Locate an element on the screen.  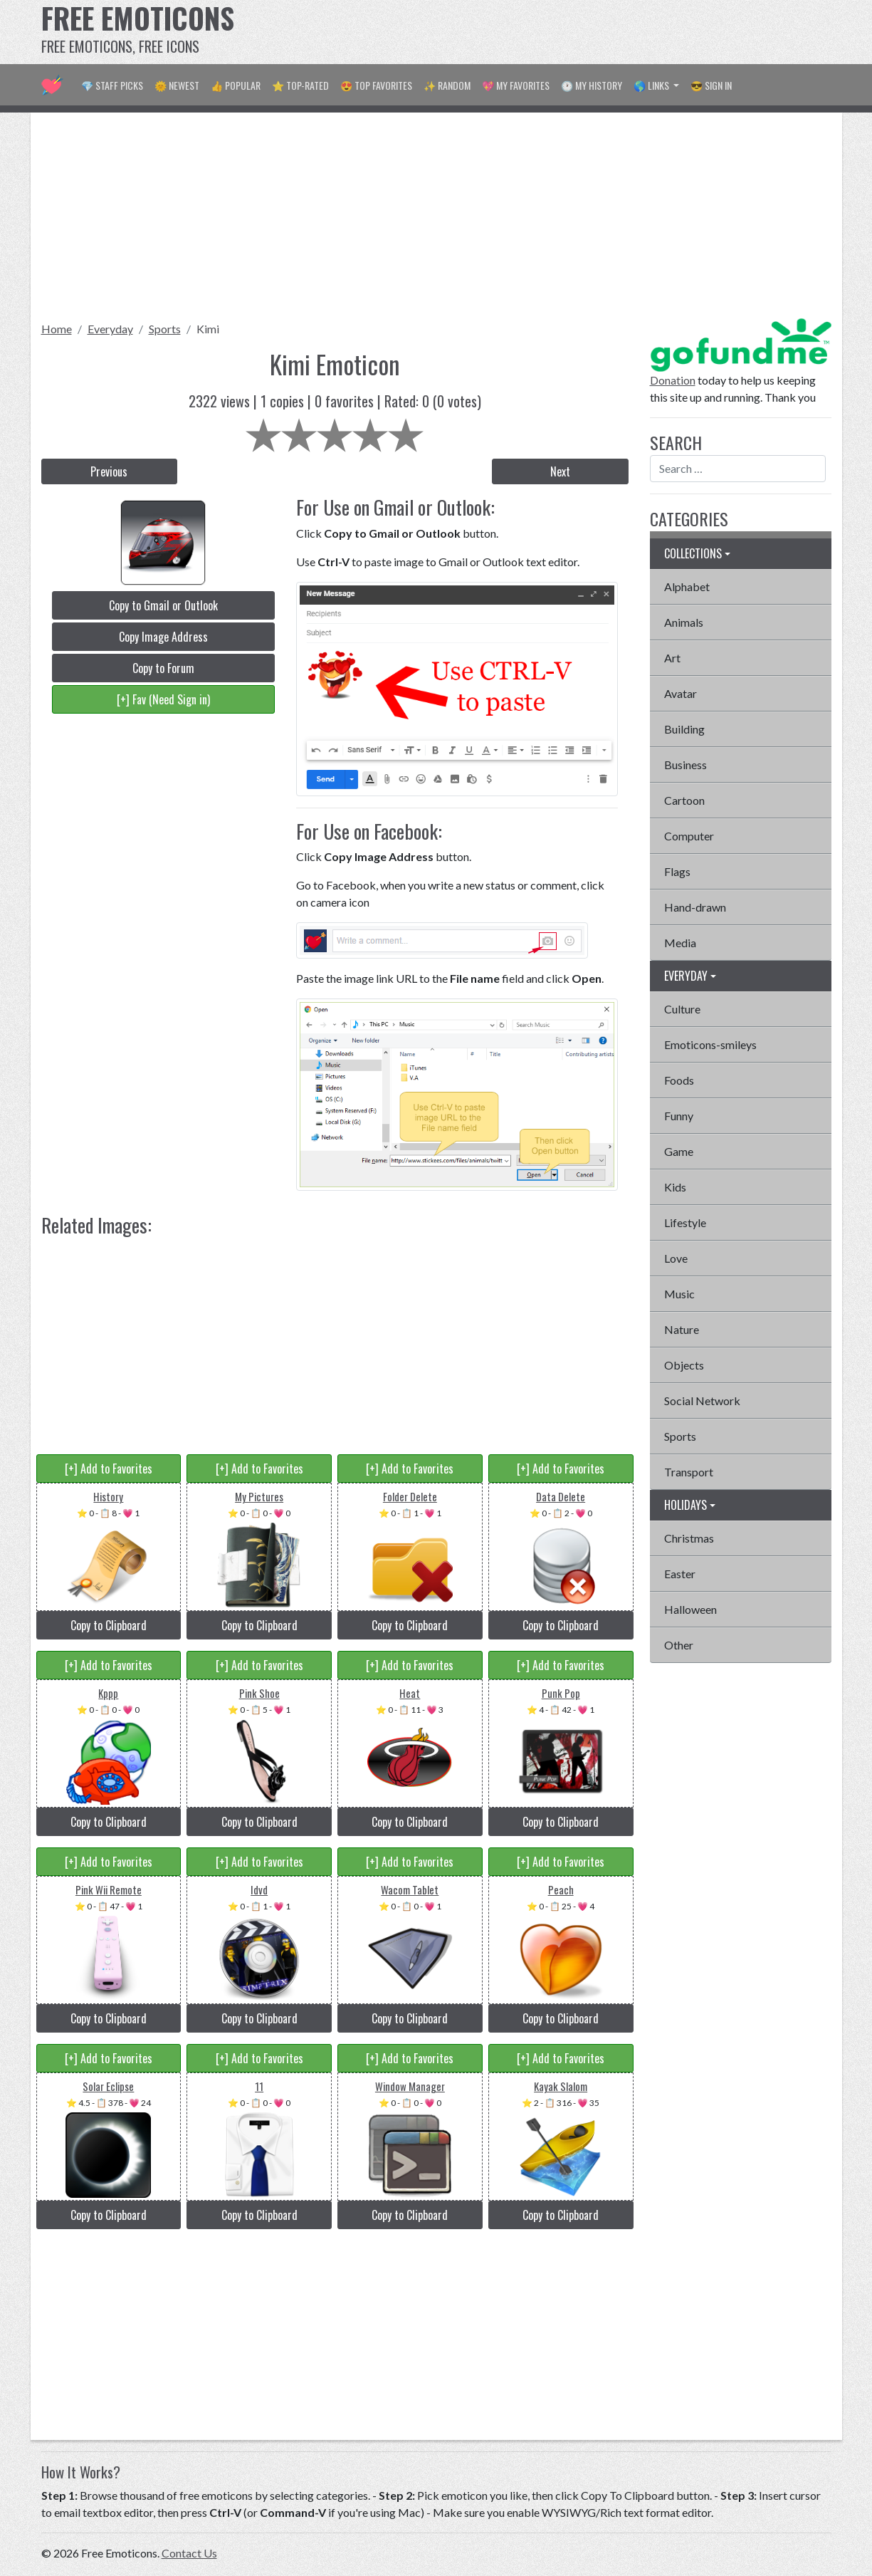
Kimi is located at coordinates (207, 328).